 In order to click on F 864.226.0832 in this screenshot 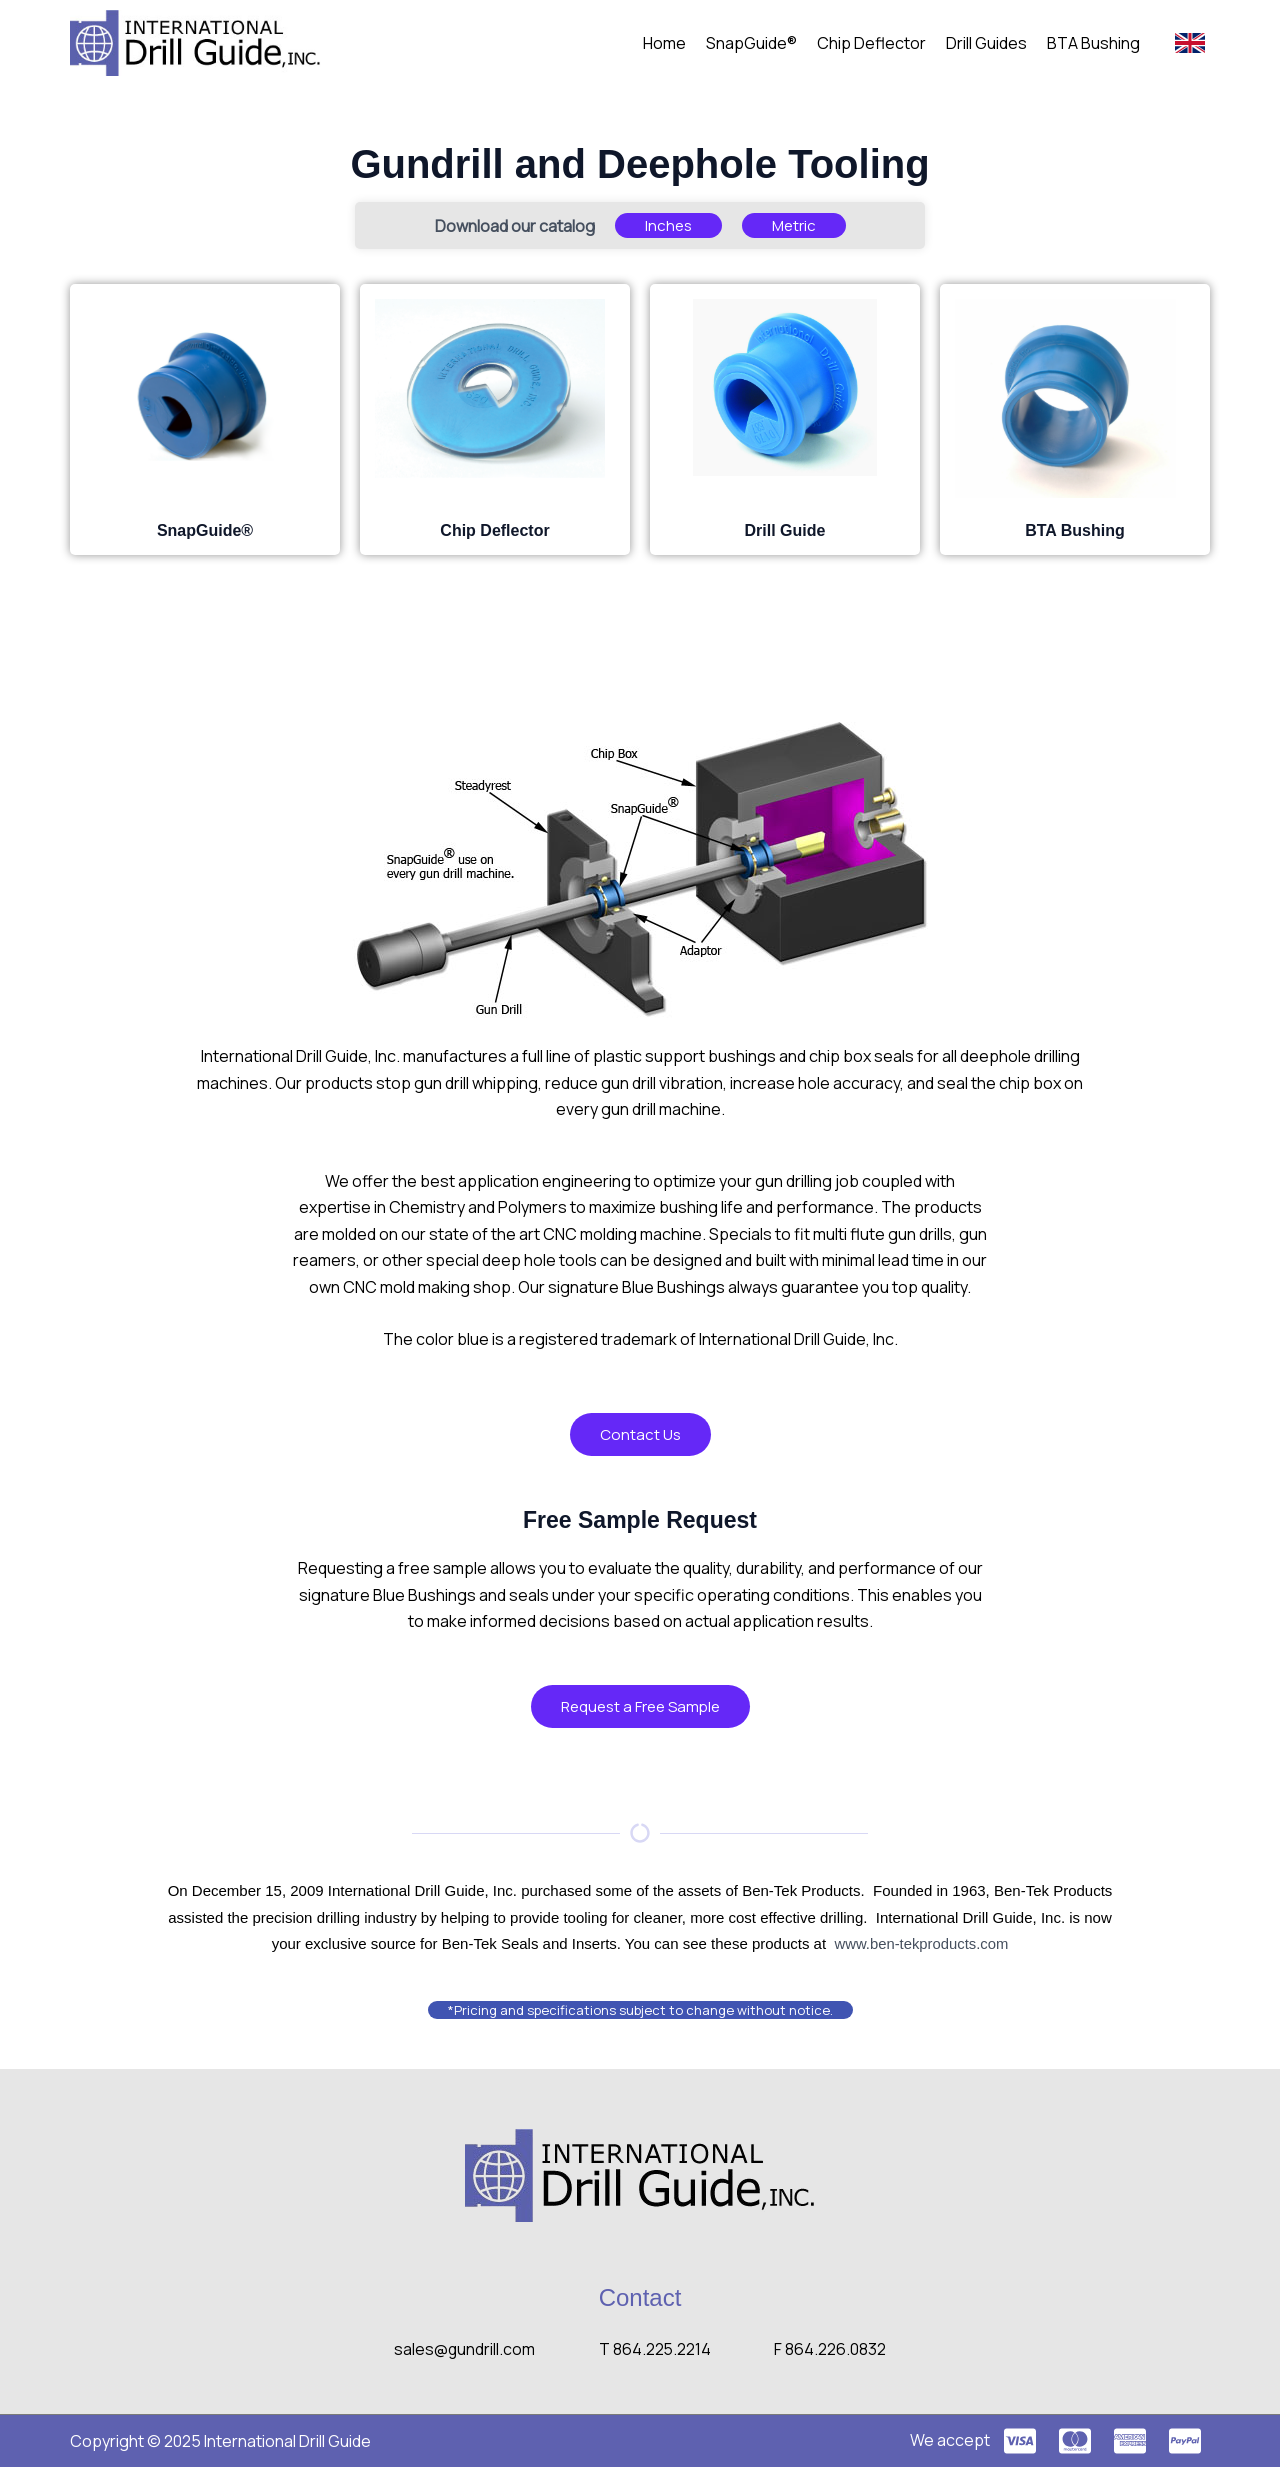, I will do `click(833, 2349)`.